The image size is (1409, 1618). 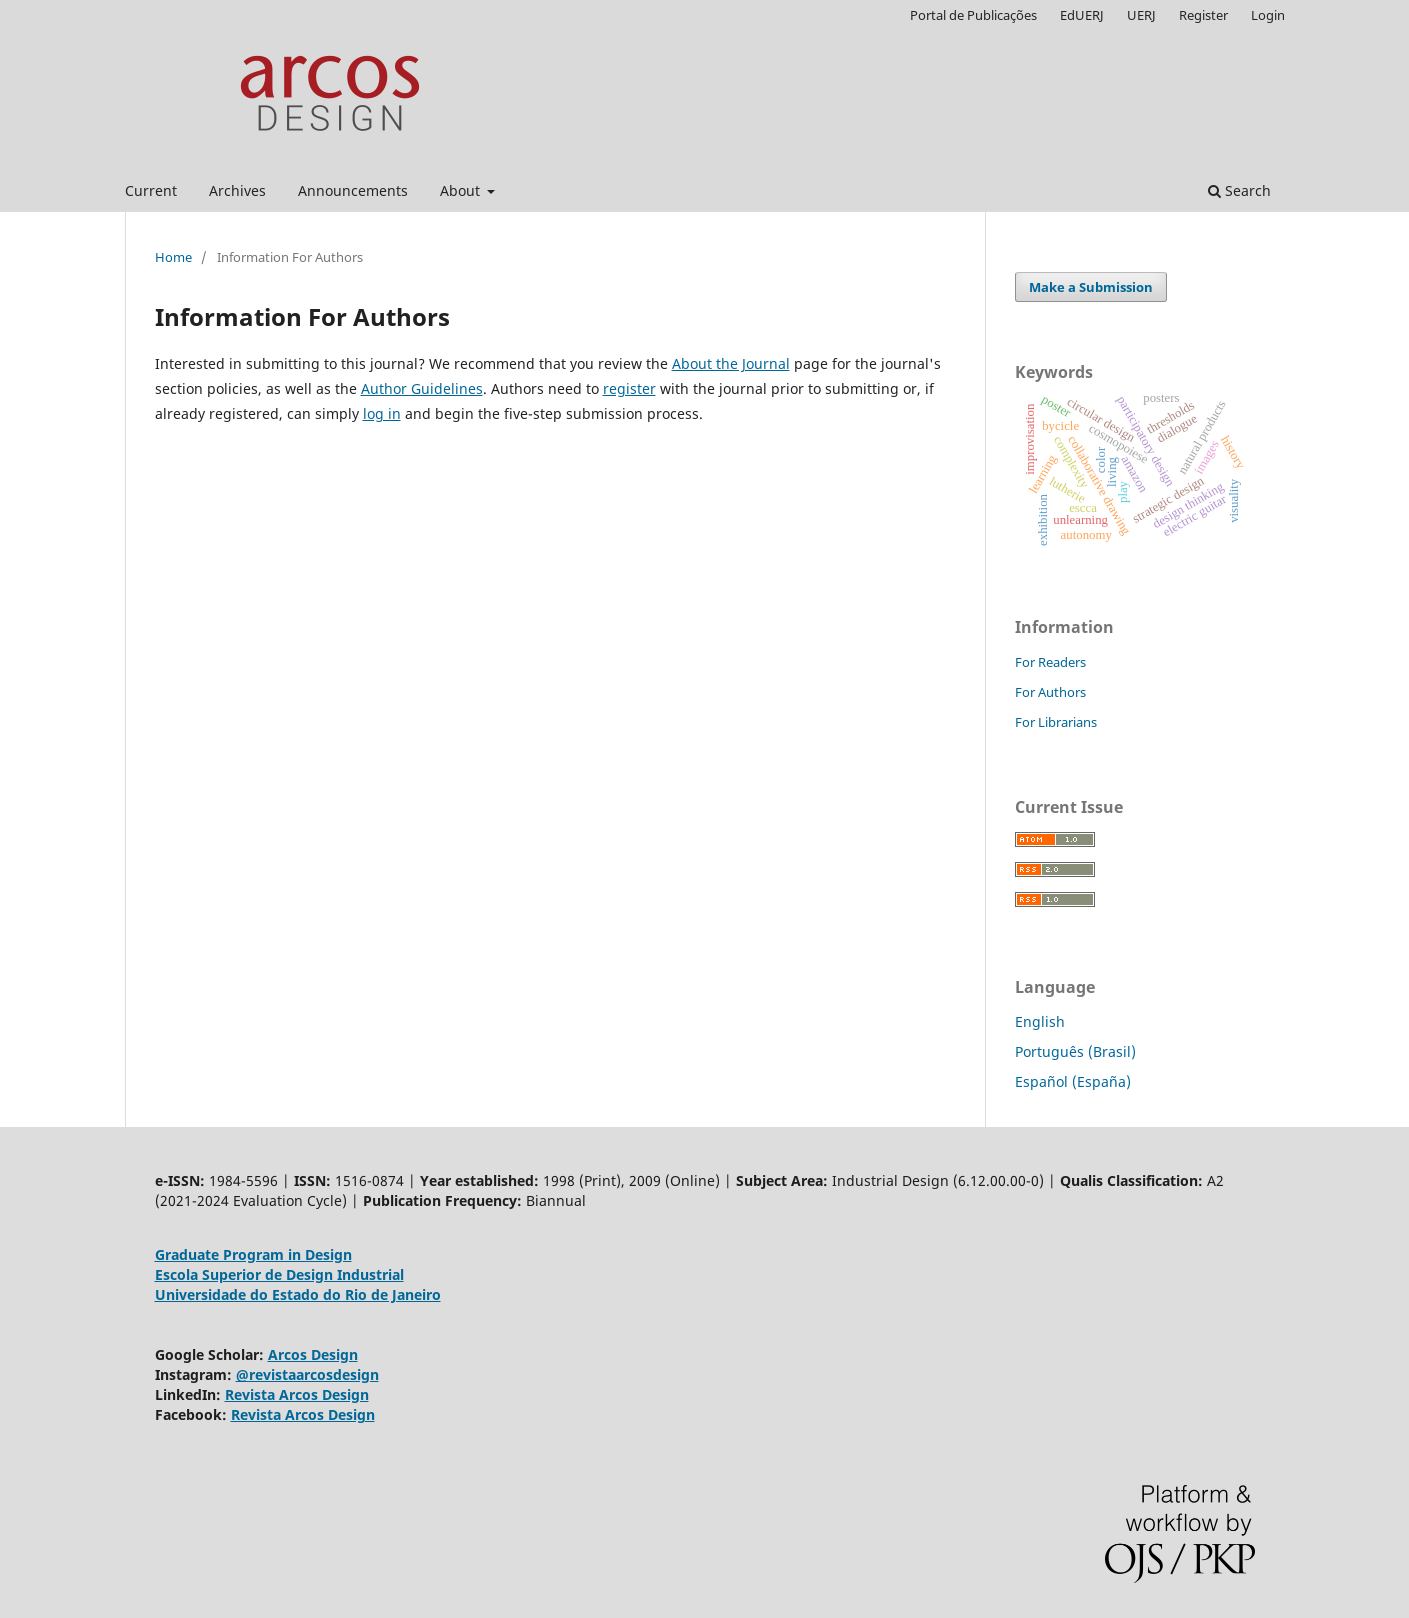 What do you see at coordinates (422, 388) in the screenshot?
I see `Author Guidelines` at bounding box center [422, 388].